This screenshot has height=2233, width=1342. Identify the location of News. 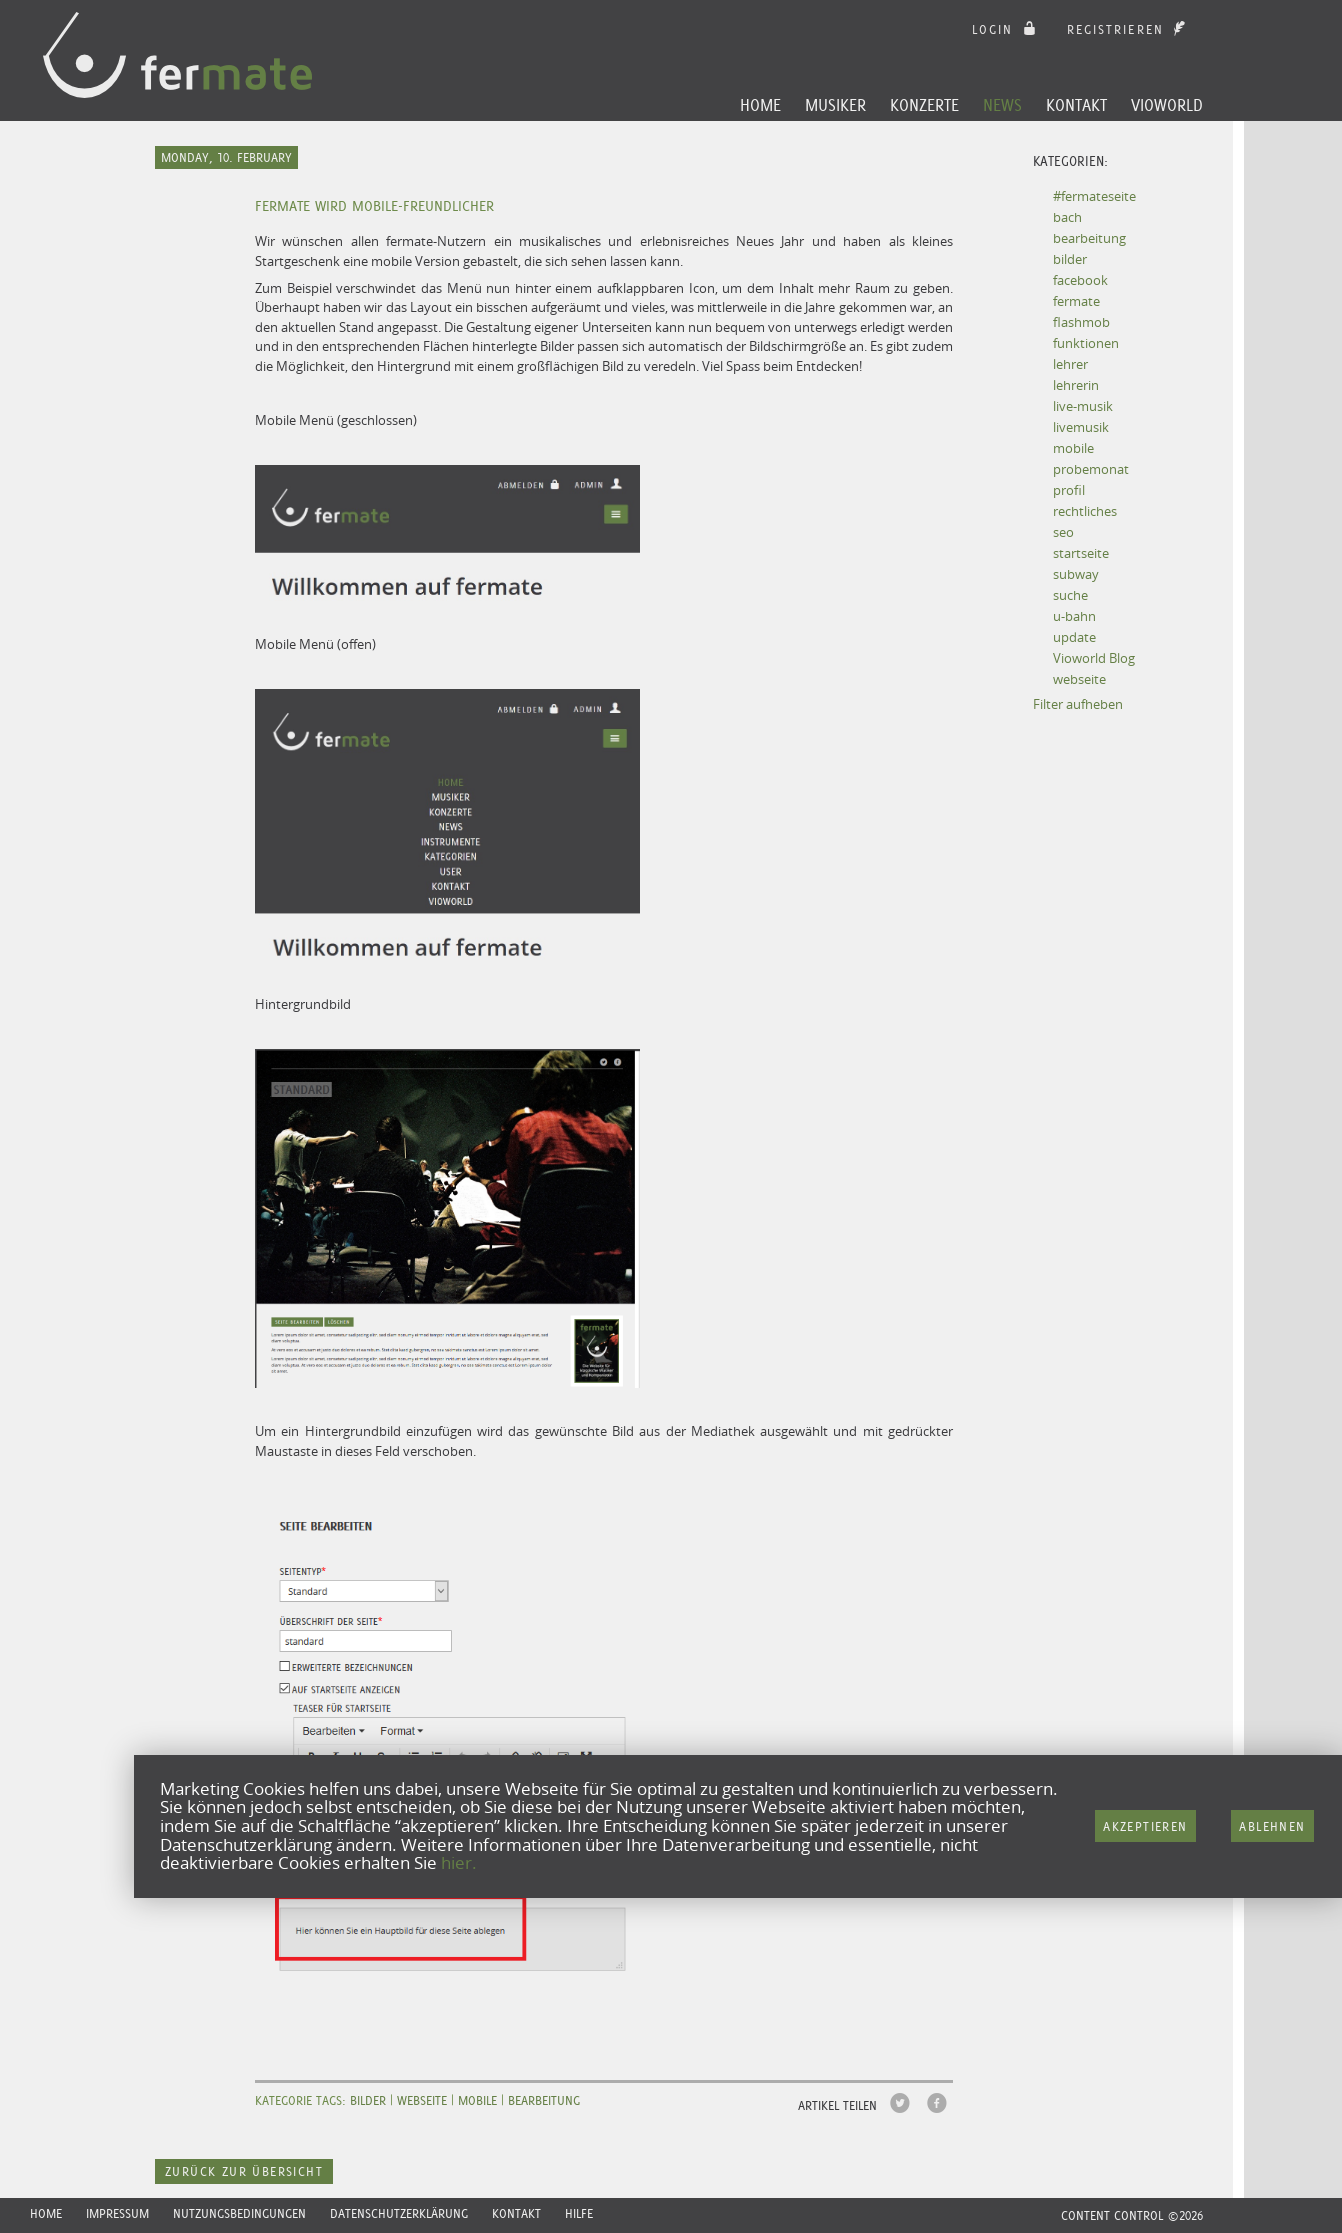
(1002, 105).